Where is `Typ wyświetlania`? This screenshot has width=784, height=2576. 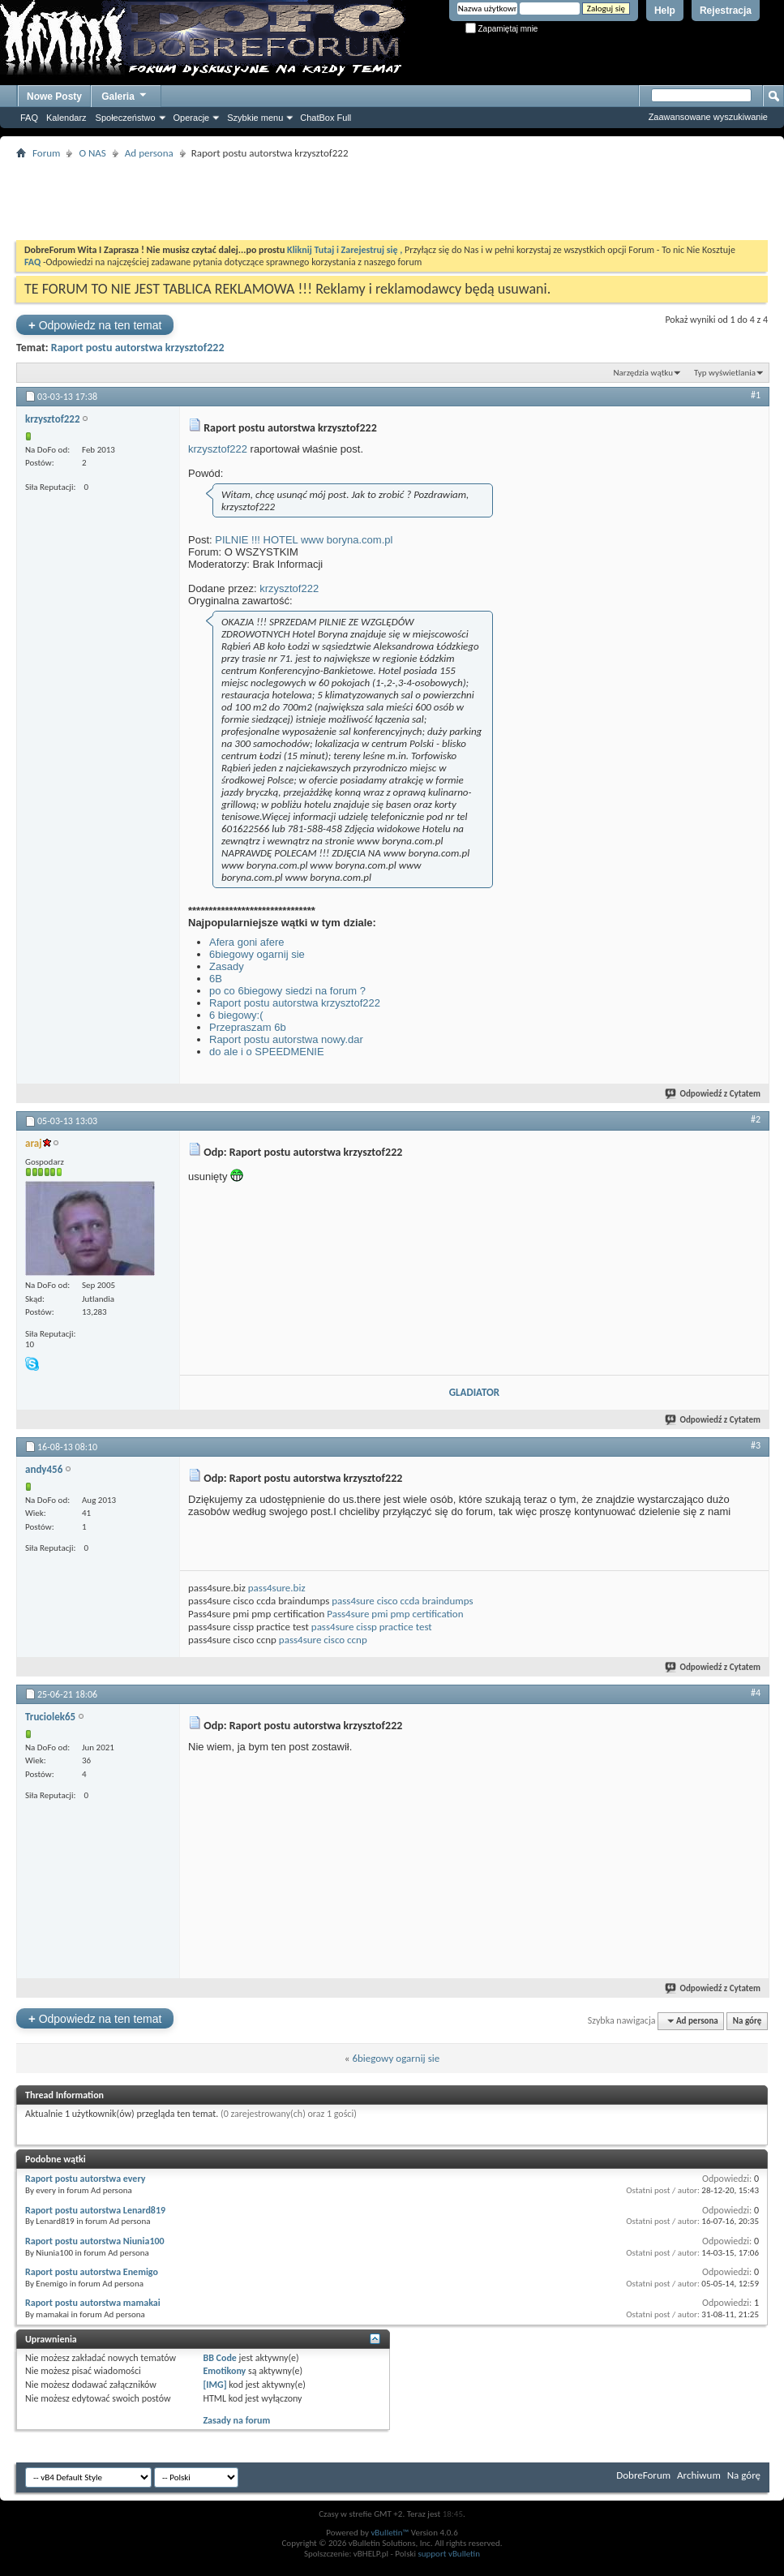 Typ wyświetlania is located at coordinates (725, 372).